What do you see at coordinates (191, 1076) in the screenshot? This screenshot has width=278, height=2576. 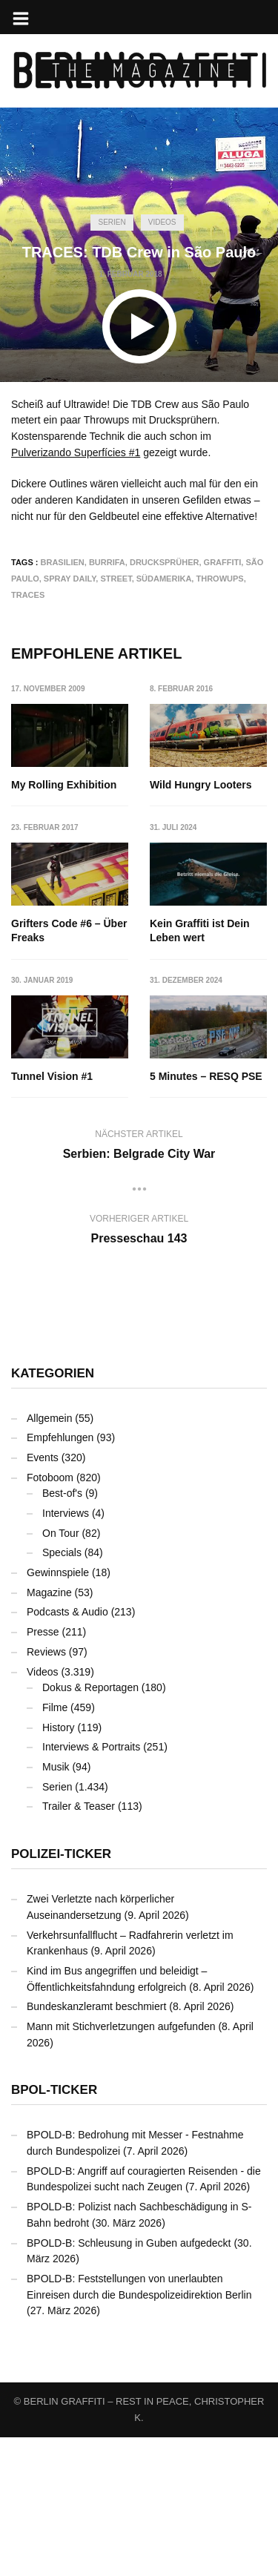 I see `Tunnel Vision #1` at bounding box center [191, 1076].